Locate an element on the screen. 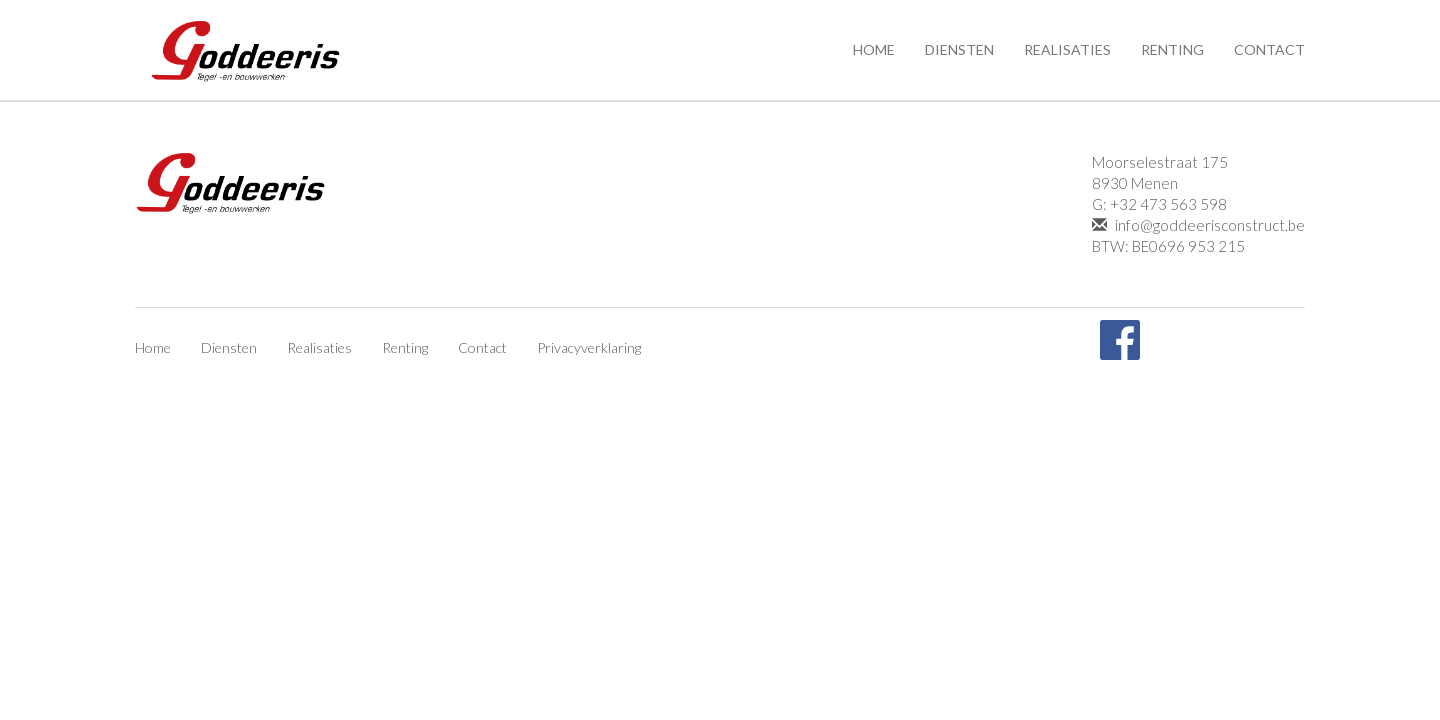 The height and width of the screenshot is (720, 1440). Diensten is located at coordinates (959, 49).